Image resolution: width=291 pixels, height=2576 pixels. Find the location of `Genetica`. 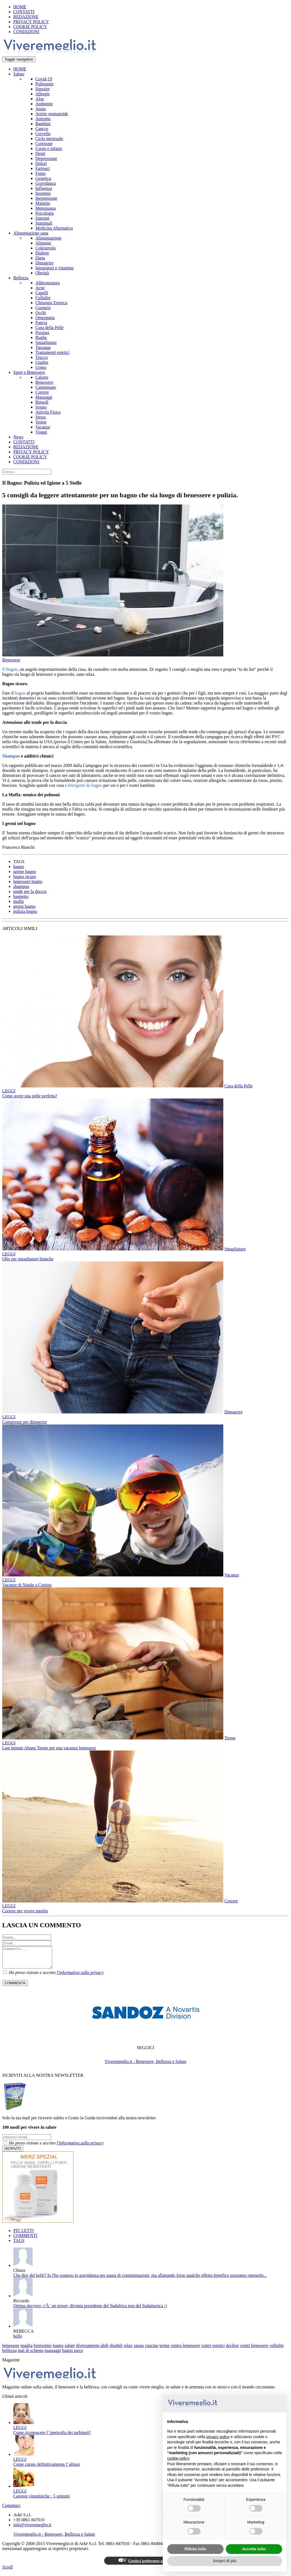

Genetica is located at coordinates (43, 178).